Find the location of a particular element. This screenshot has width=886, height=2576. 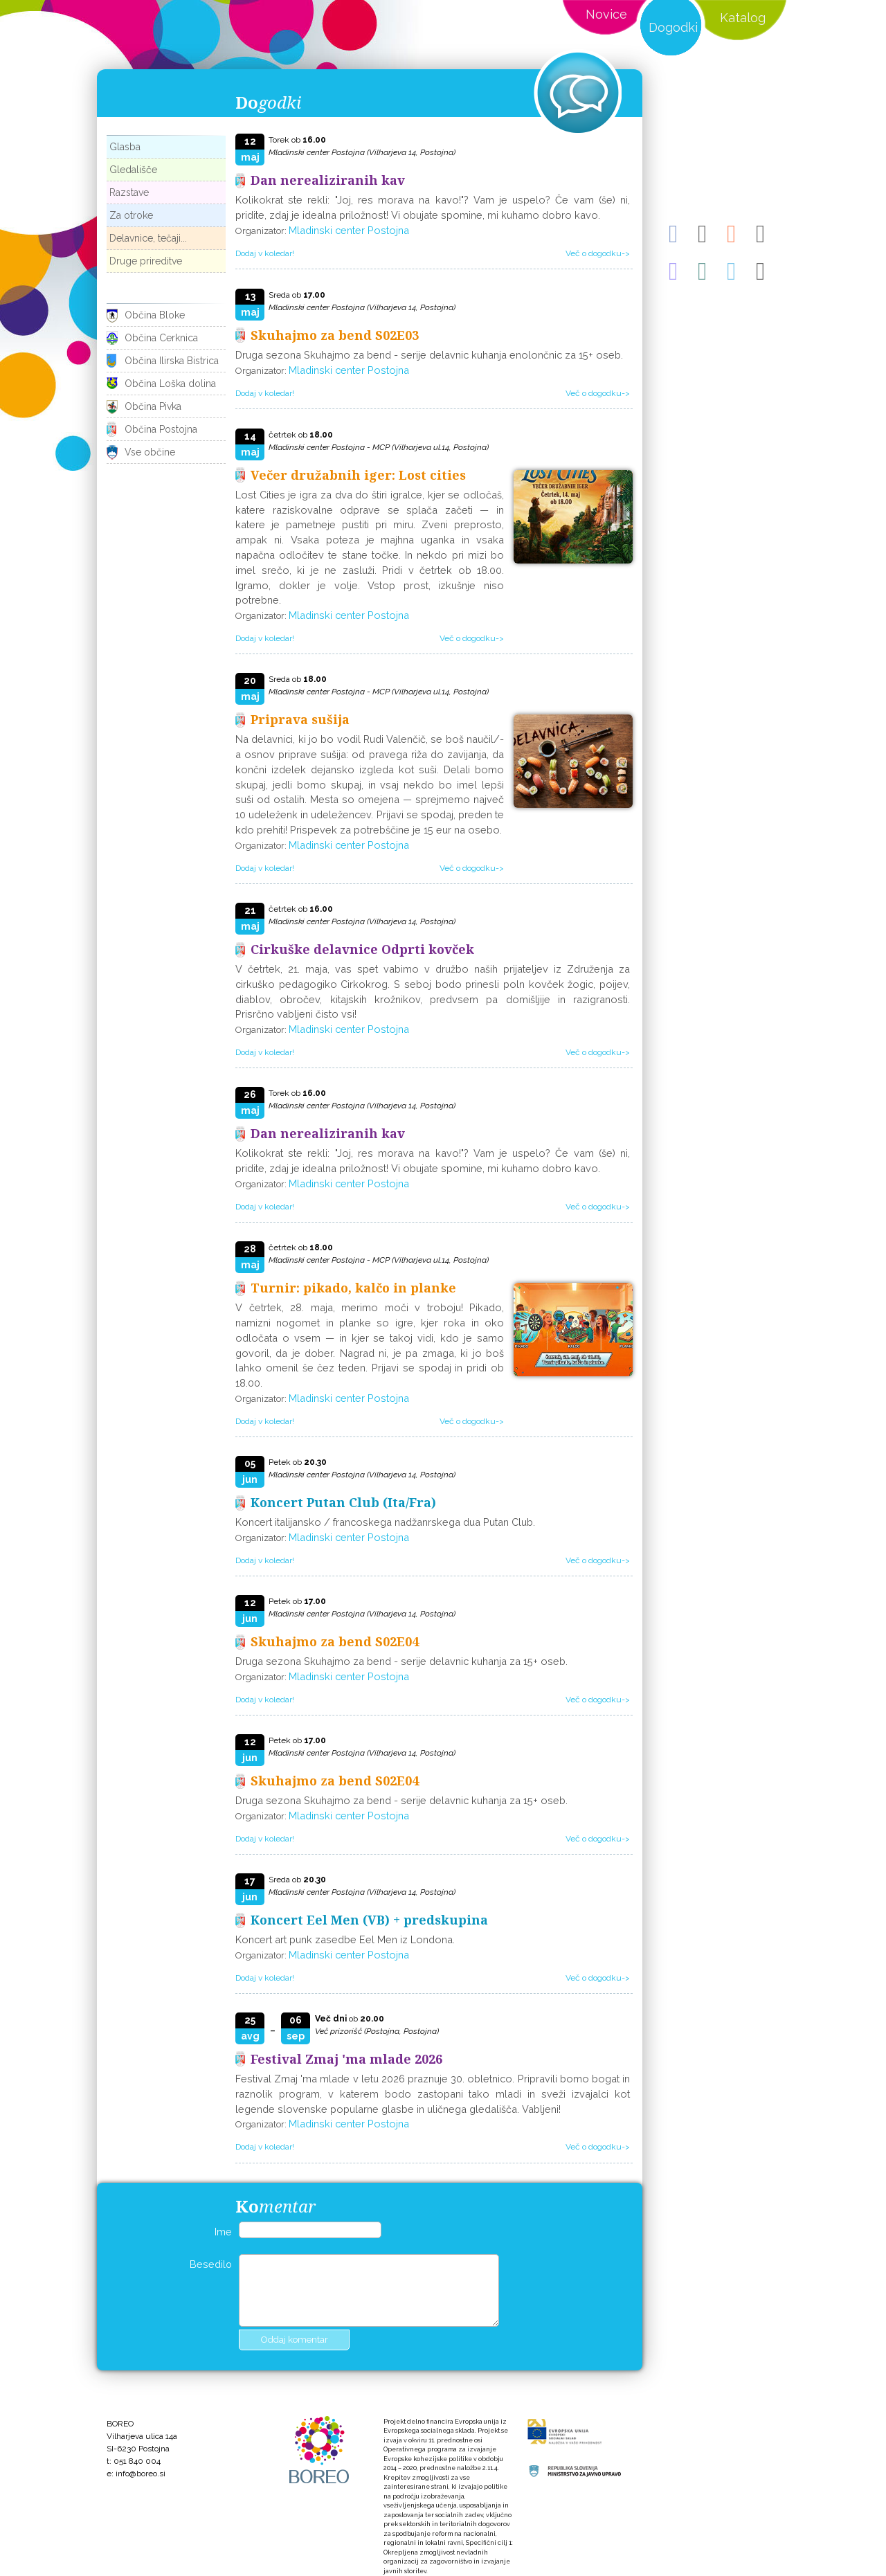

Občina Cerknica is located at coordinates (161, 337).